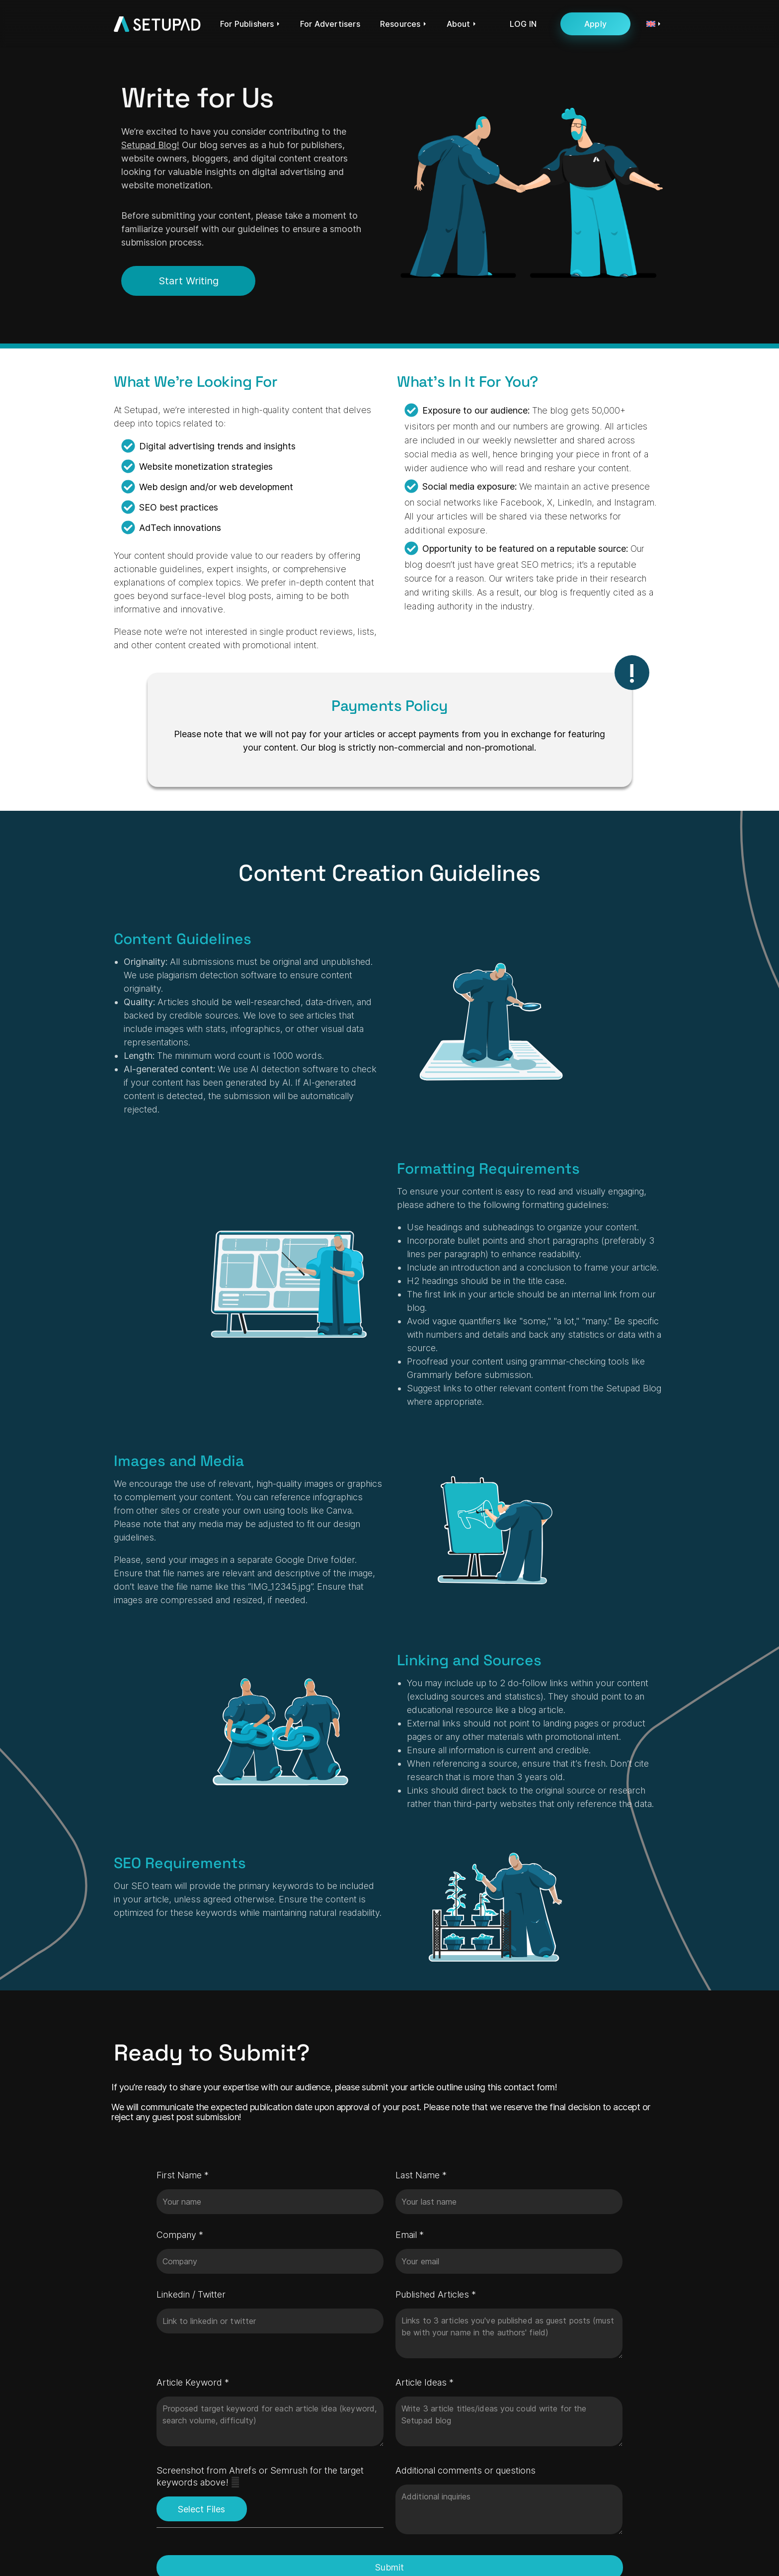  Describe the element at coordinates (523, 24) in the screenshot. I see `LOG IN` at that location.